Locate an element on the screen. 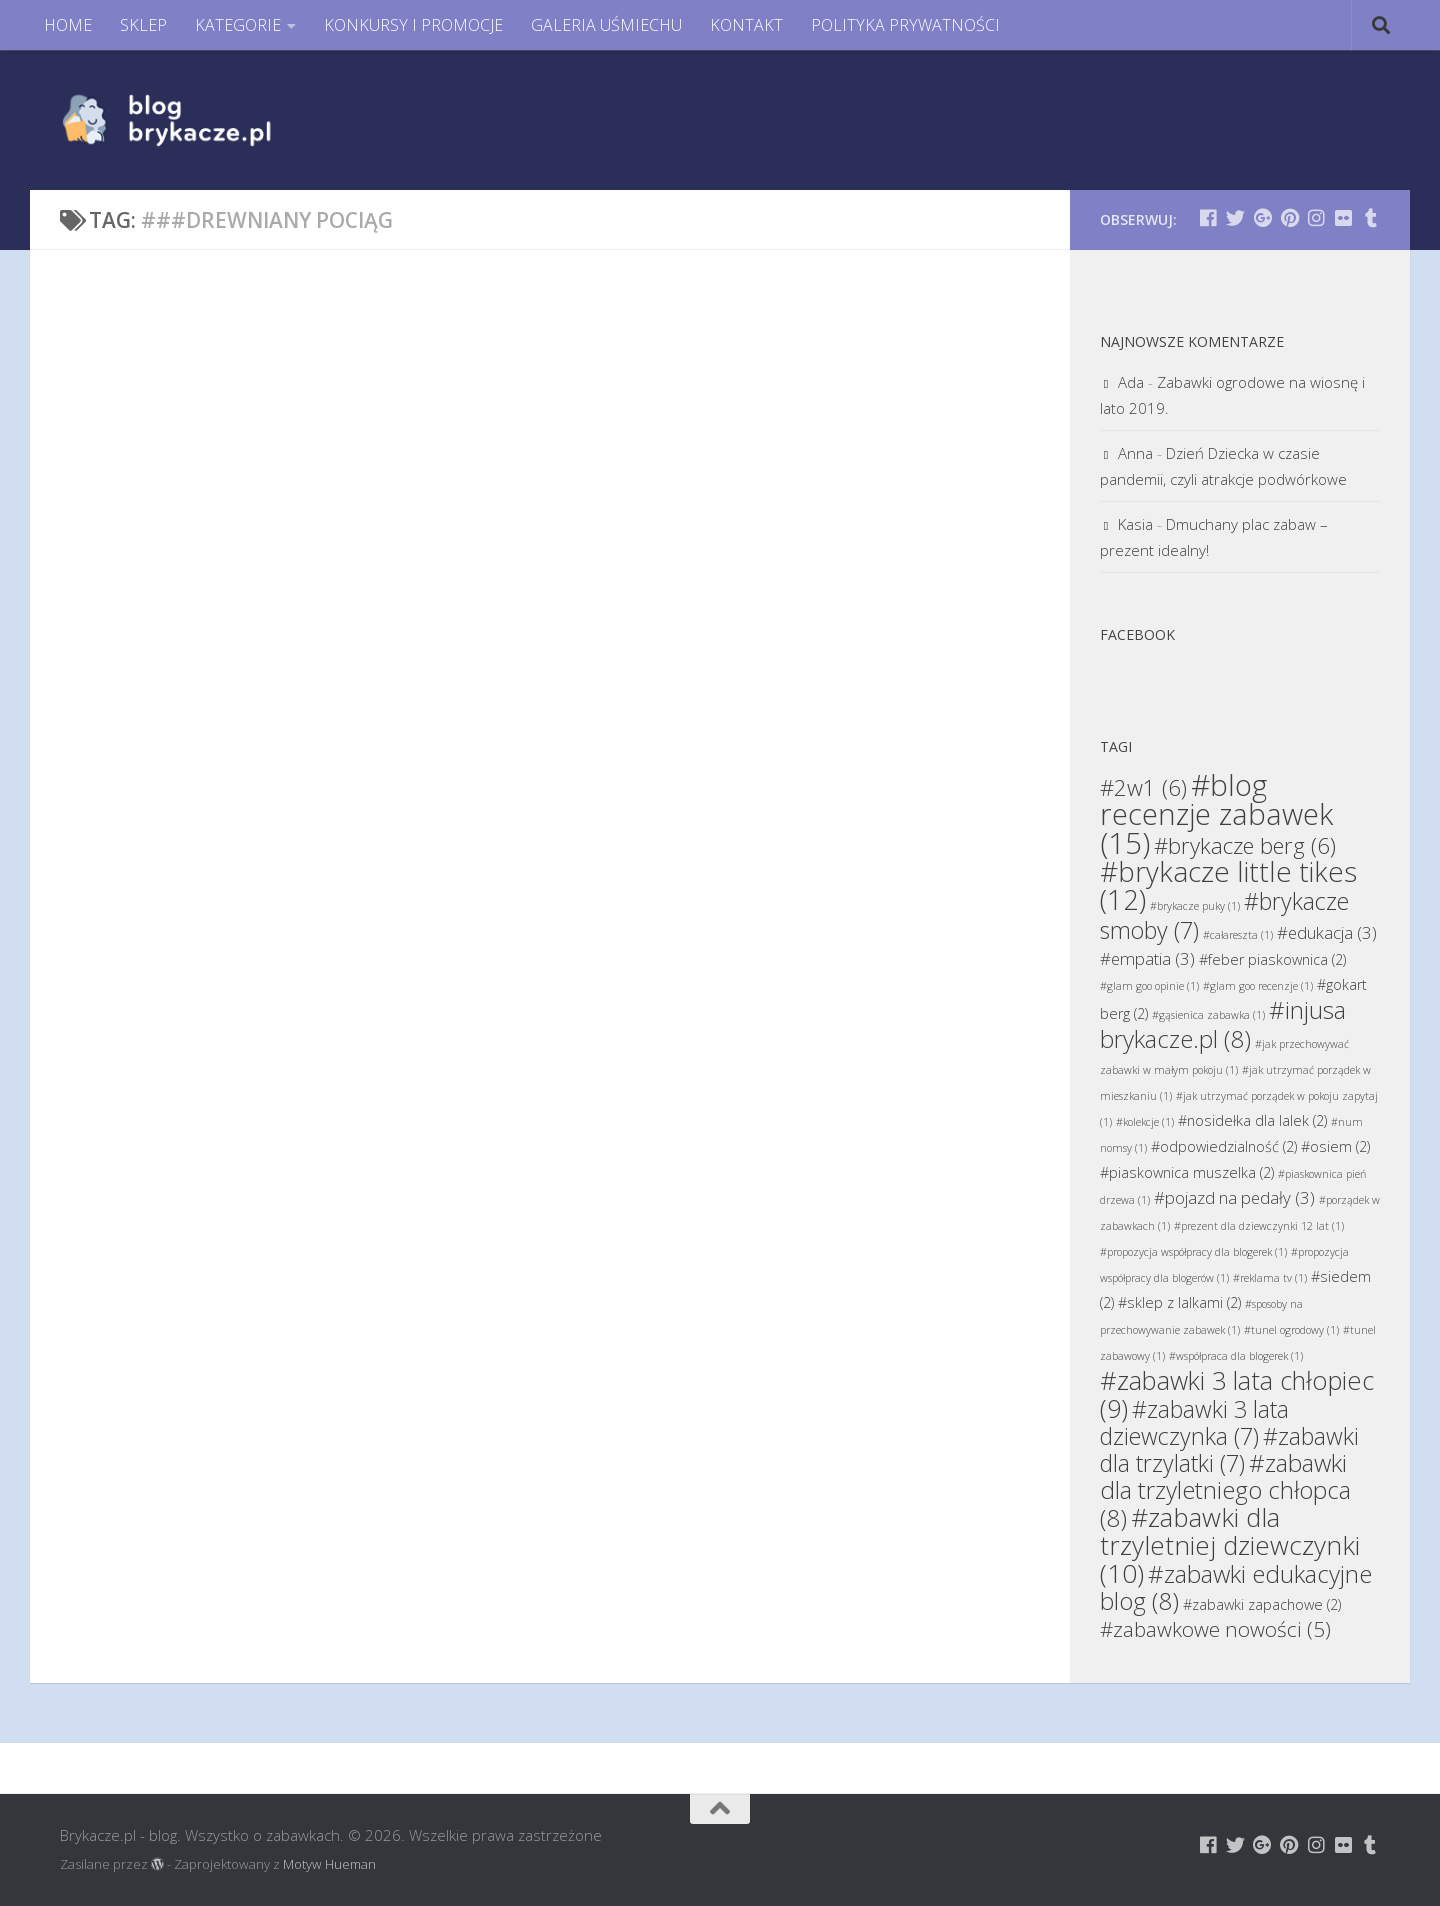 The width and height of the screenshot is (1440, 1906). KATEGORIE is located at coordinates (238, 25).